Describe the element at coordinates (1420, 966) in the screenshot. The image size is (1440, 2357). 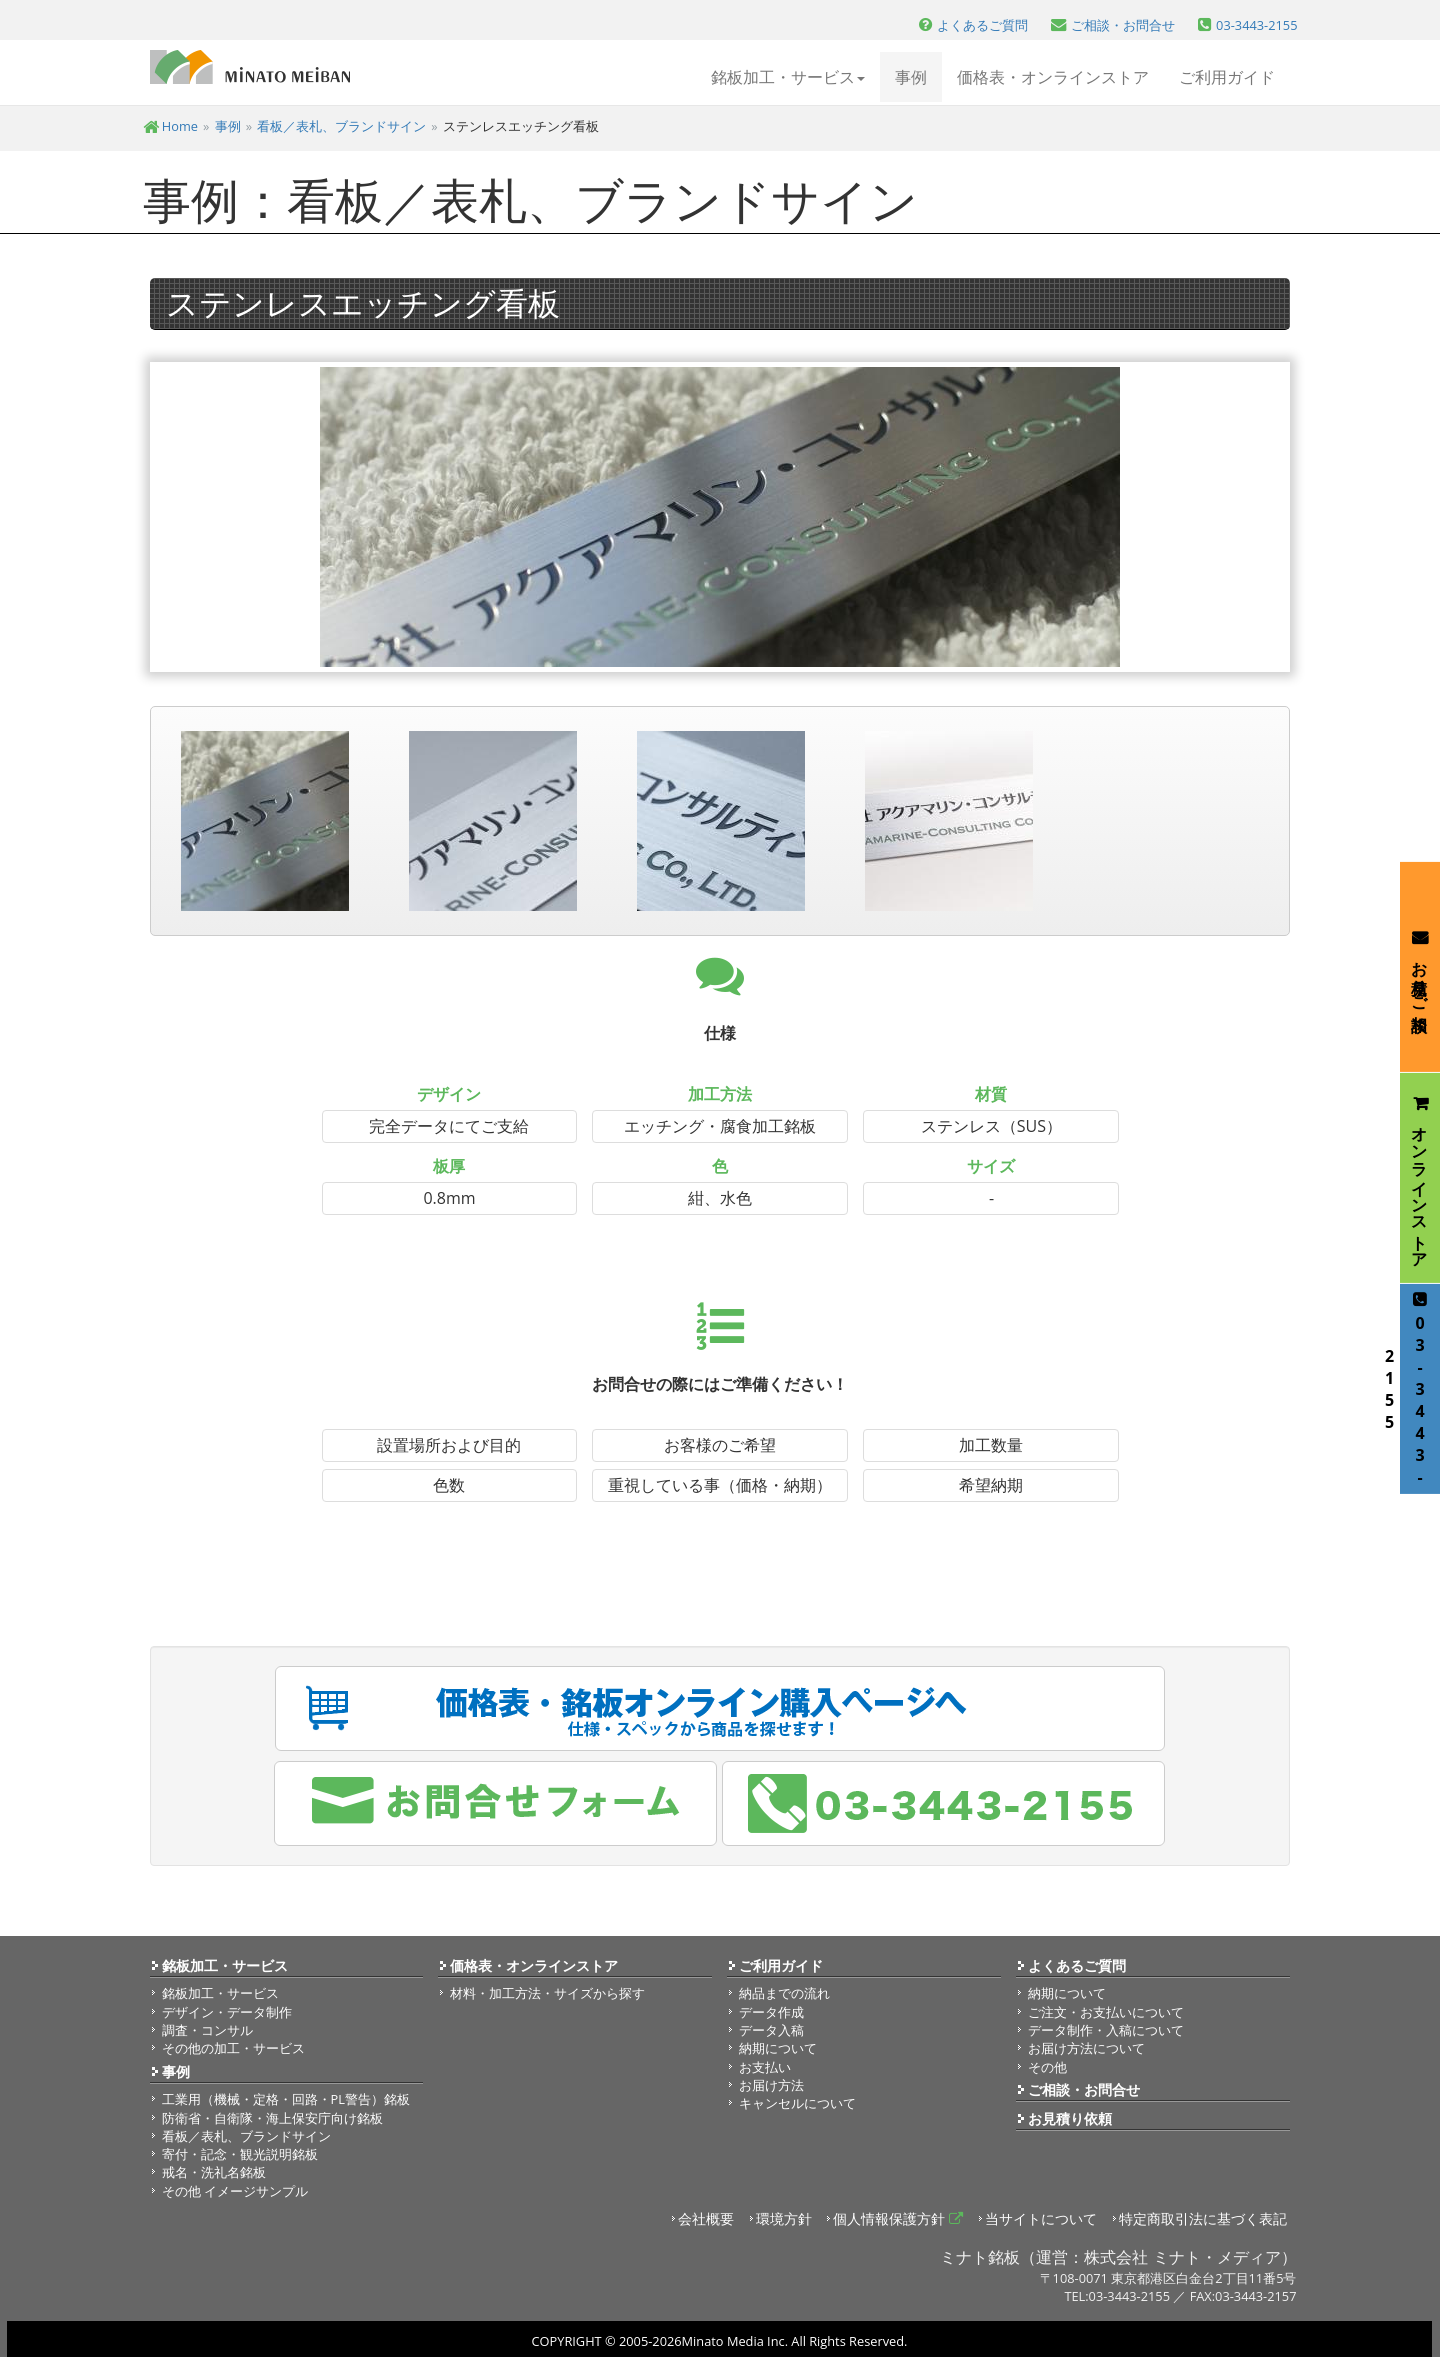
I see `お見積り・ご相談` at that location.